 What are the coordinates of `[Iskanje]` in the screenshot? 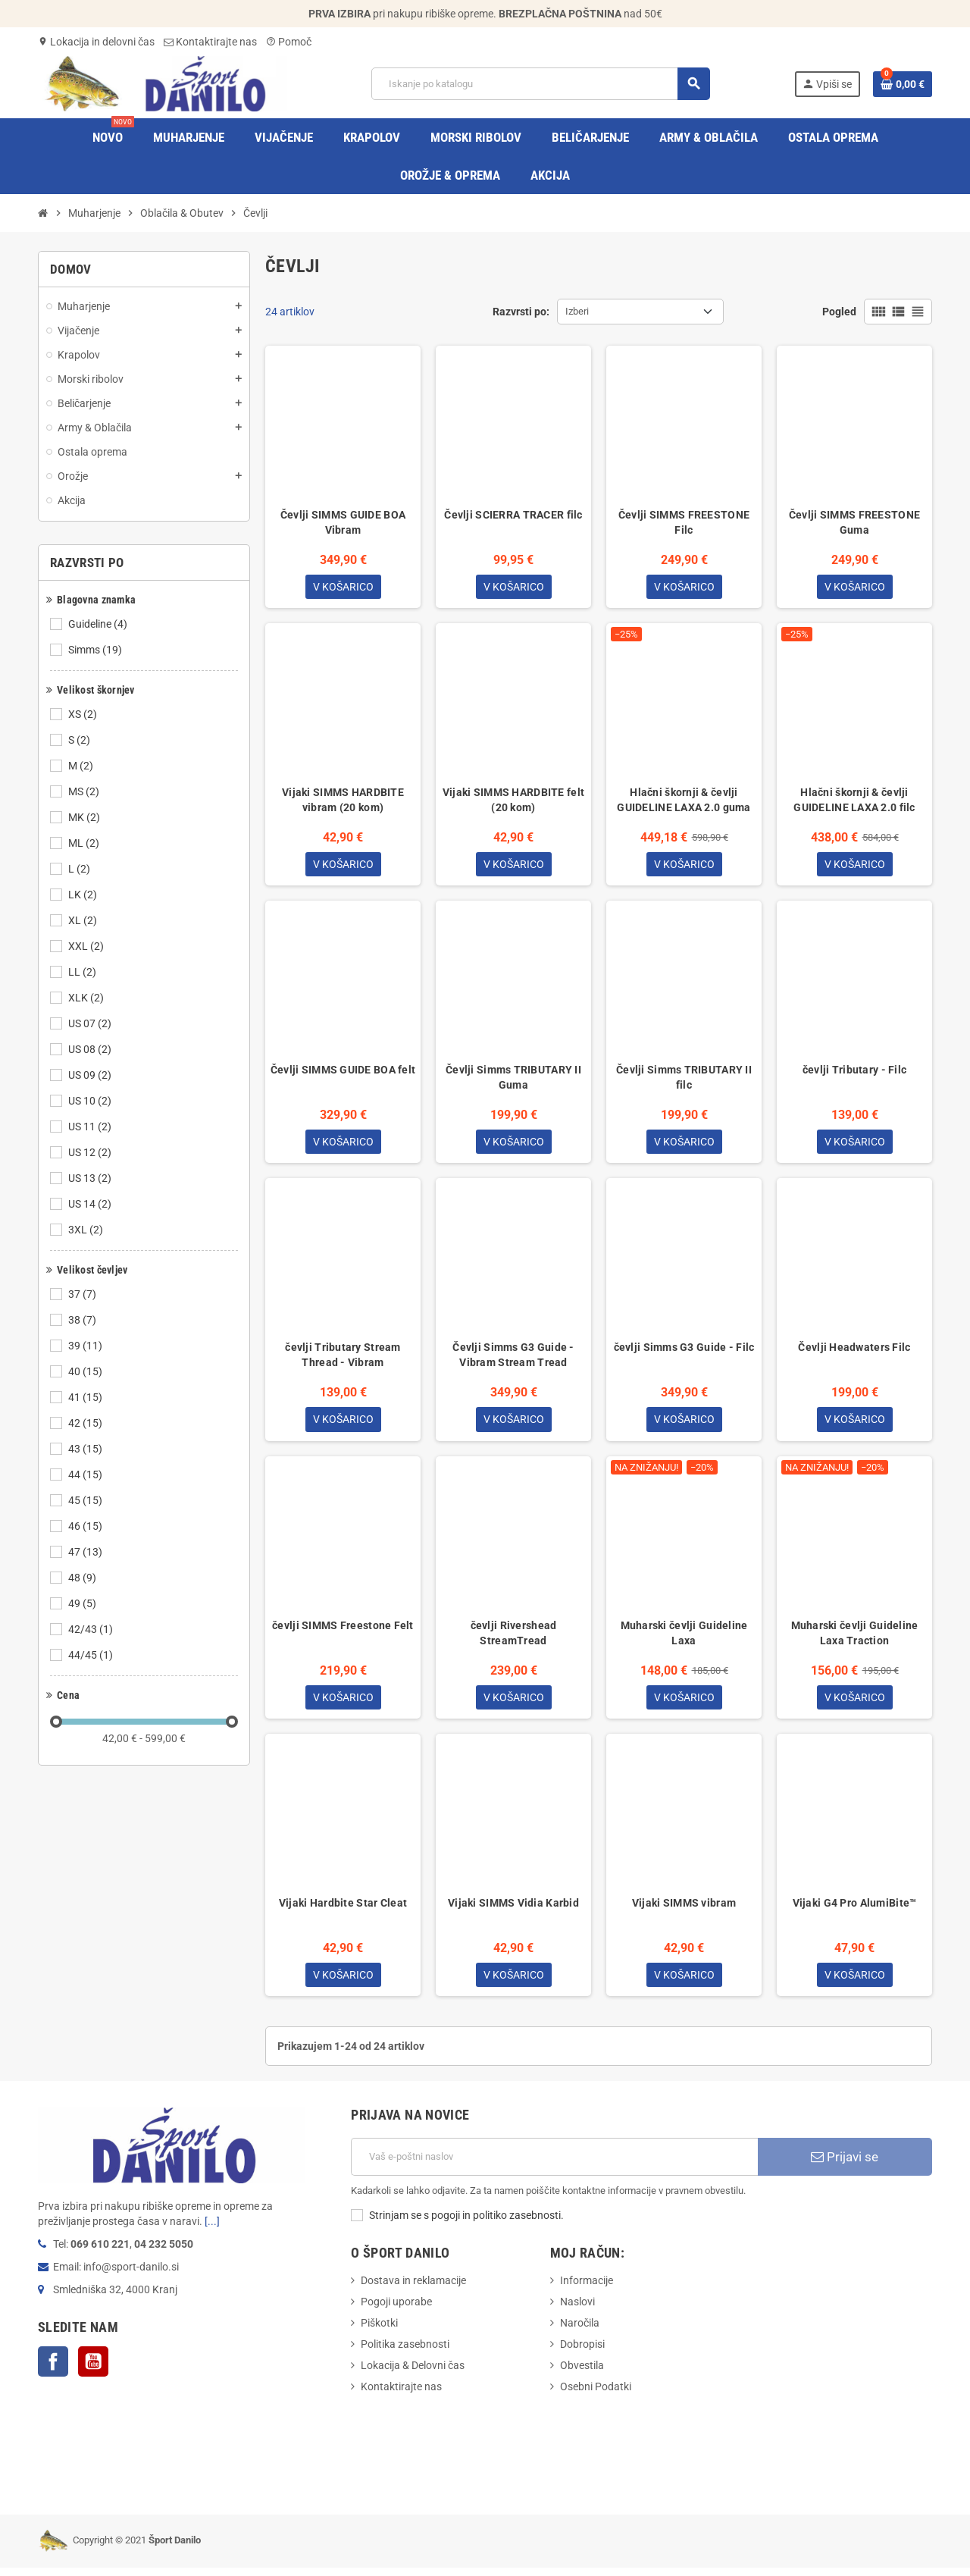 It's located at (540, 83).